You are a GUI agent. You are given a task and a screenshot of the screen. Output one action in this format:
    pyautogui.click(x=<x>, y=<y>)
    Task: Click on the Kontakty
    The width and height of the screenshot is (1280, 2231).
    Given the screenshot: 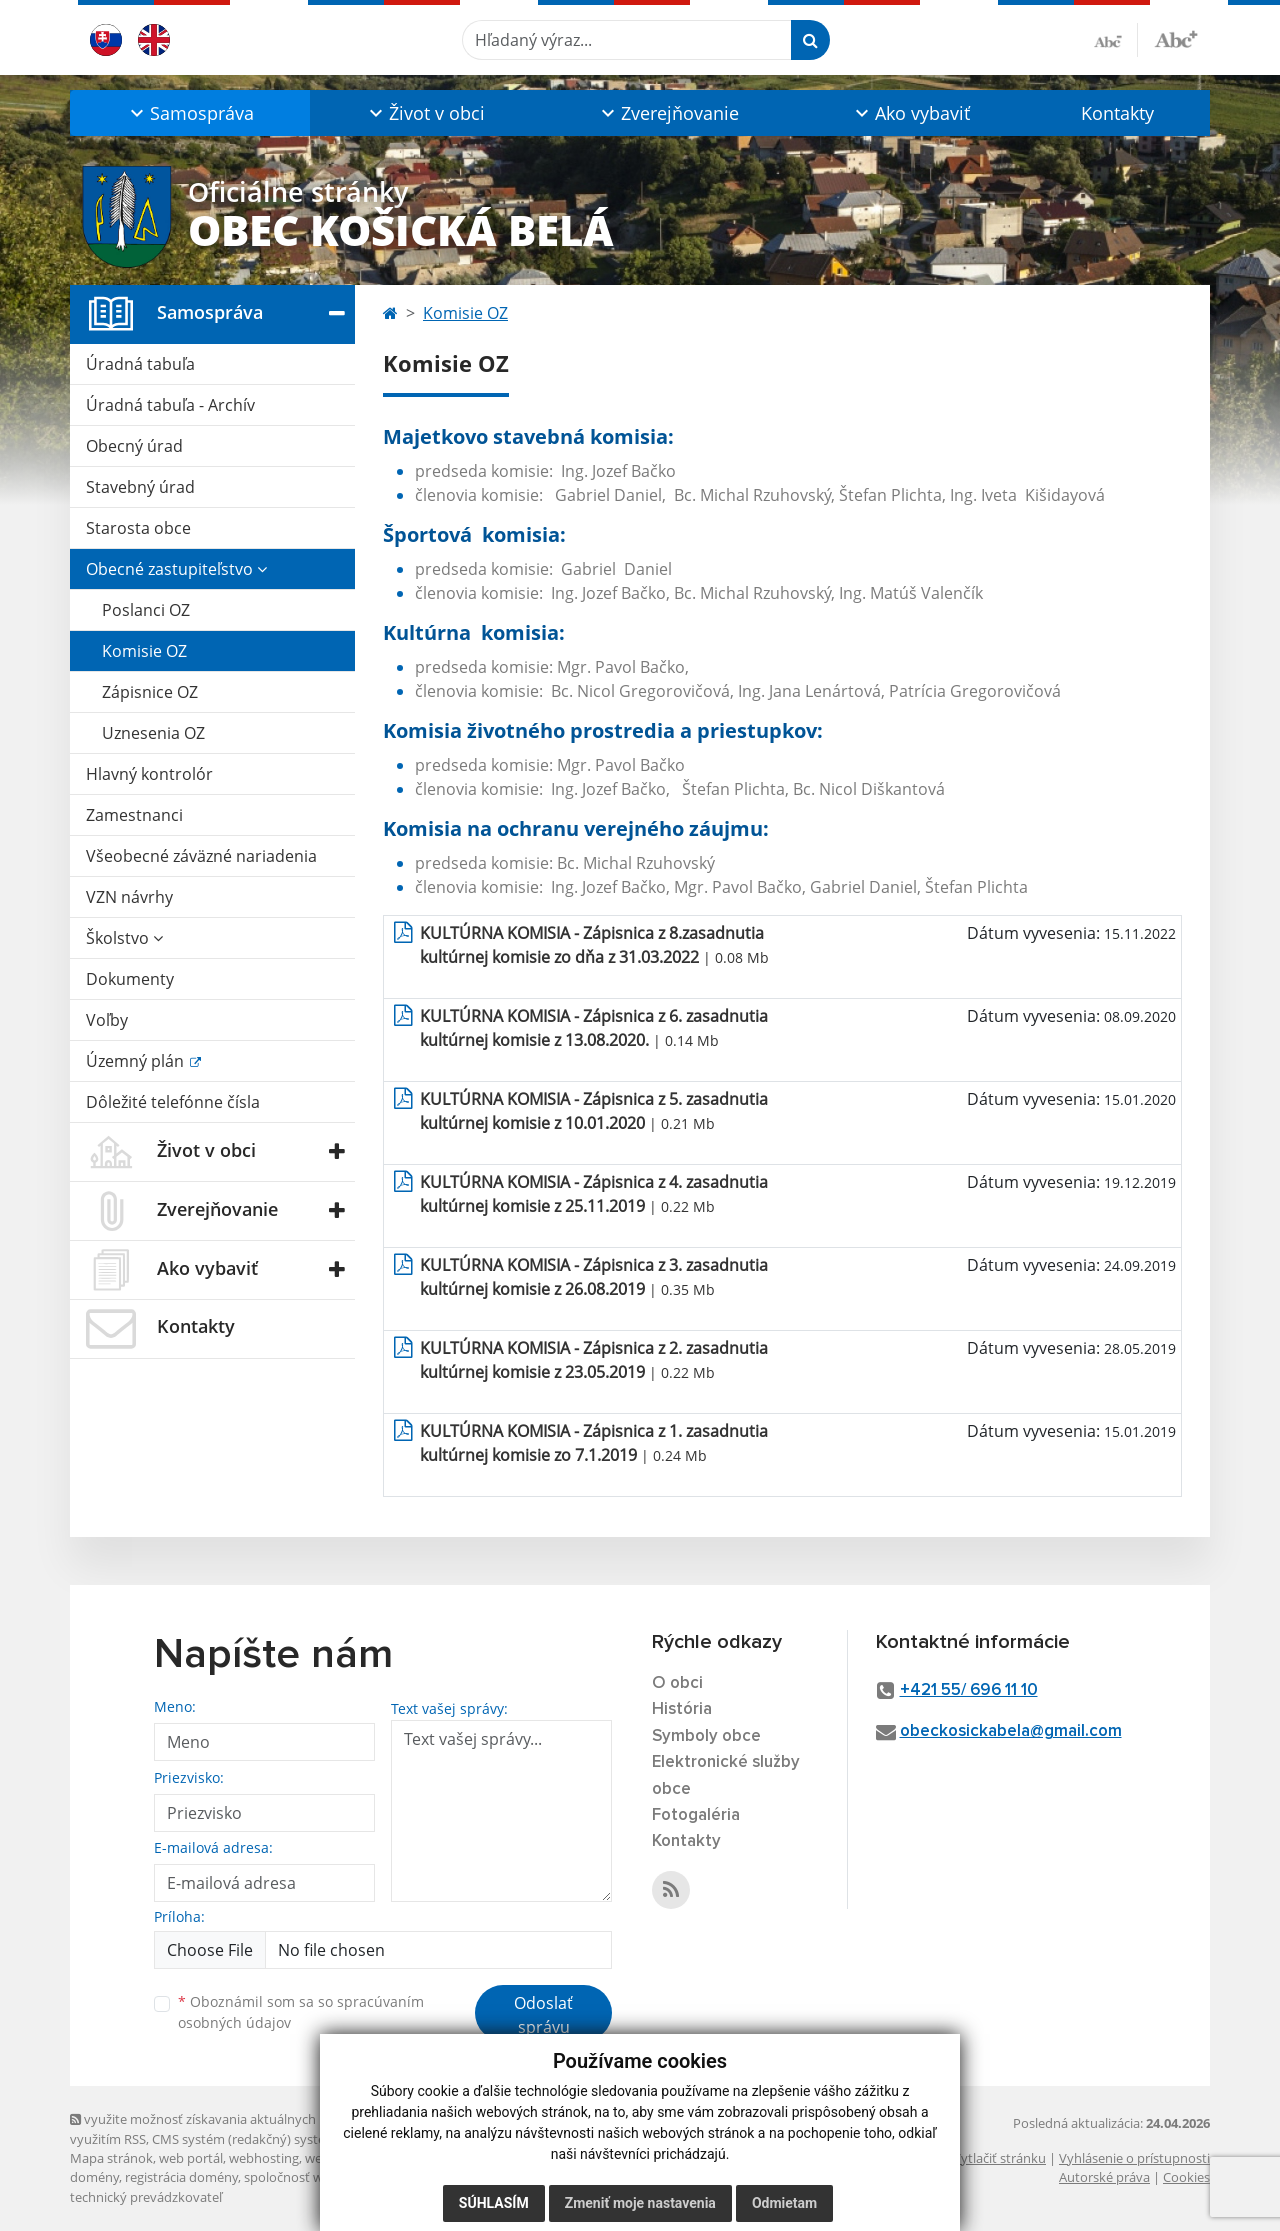 What is the action you would take?
    pyautogui.click(x=1117, y=113)
    